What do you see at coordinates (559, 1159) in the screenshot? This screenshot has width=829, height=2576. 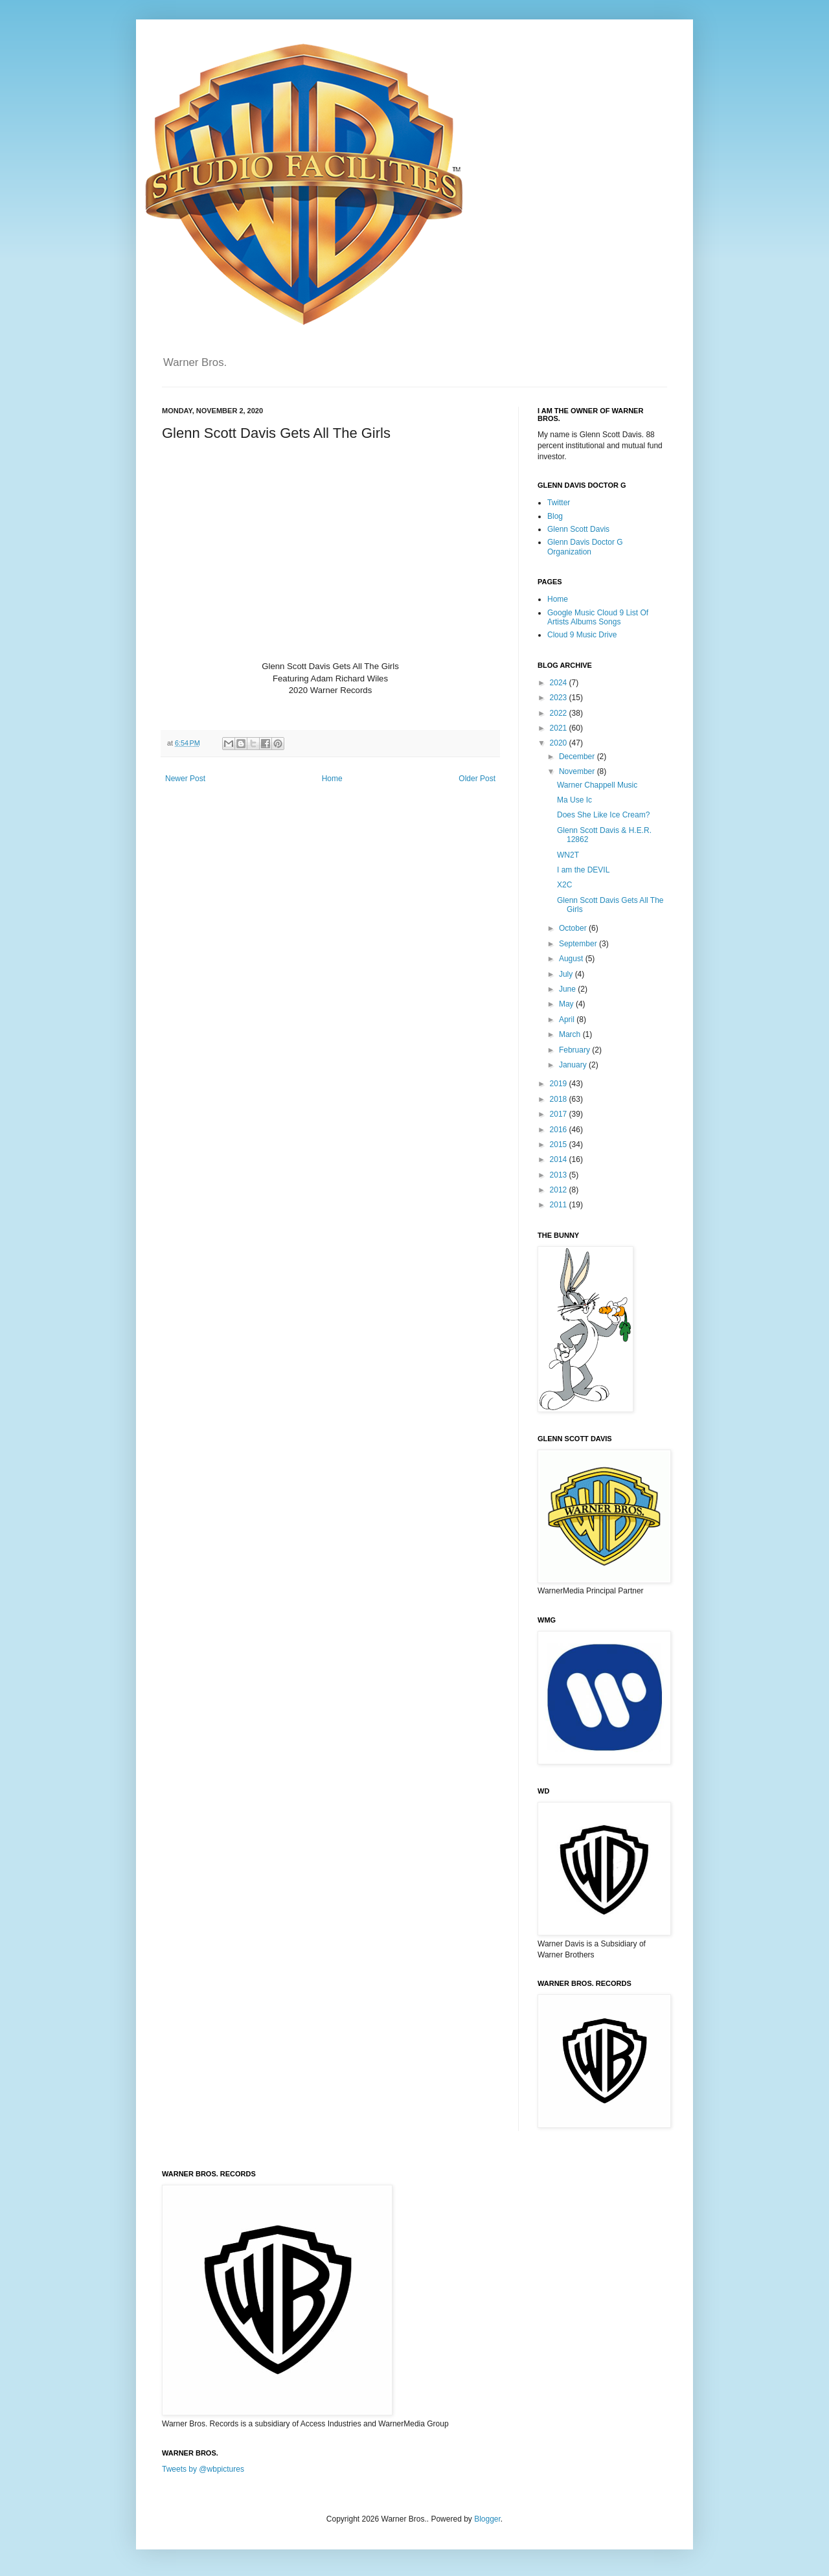 I see `2014` at bounding box center [559, 1159].